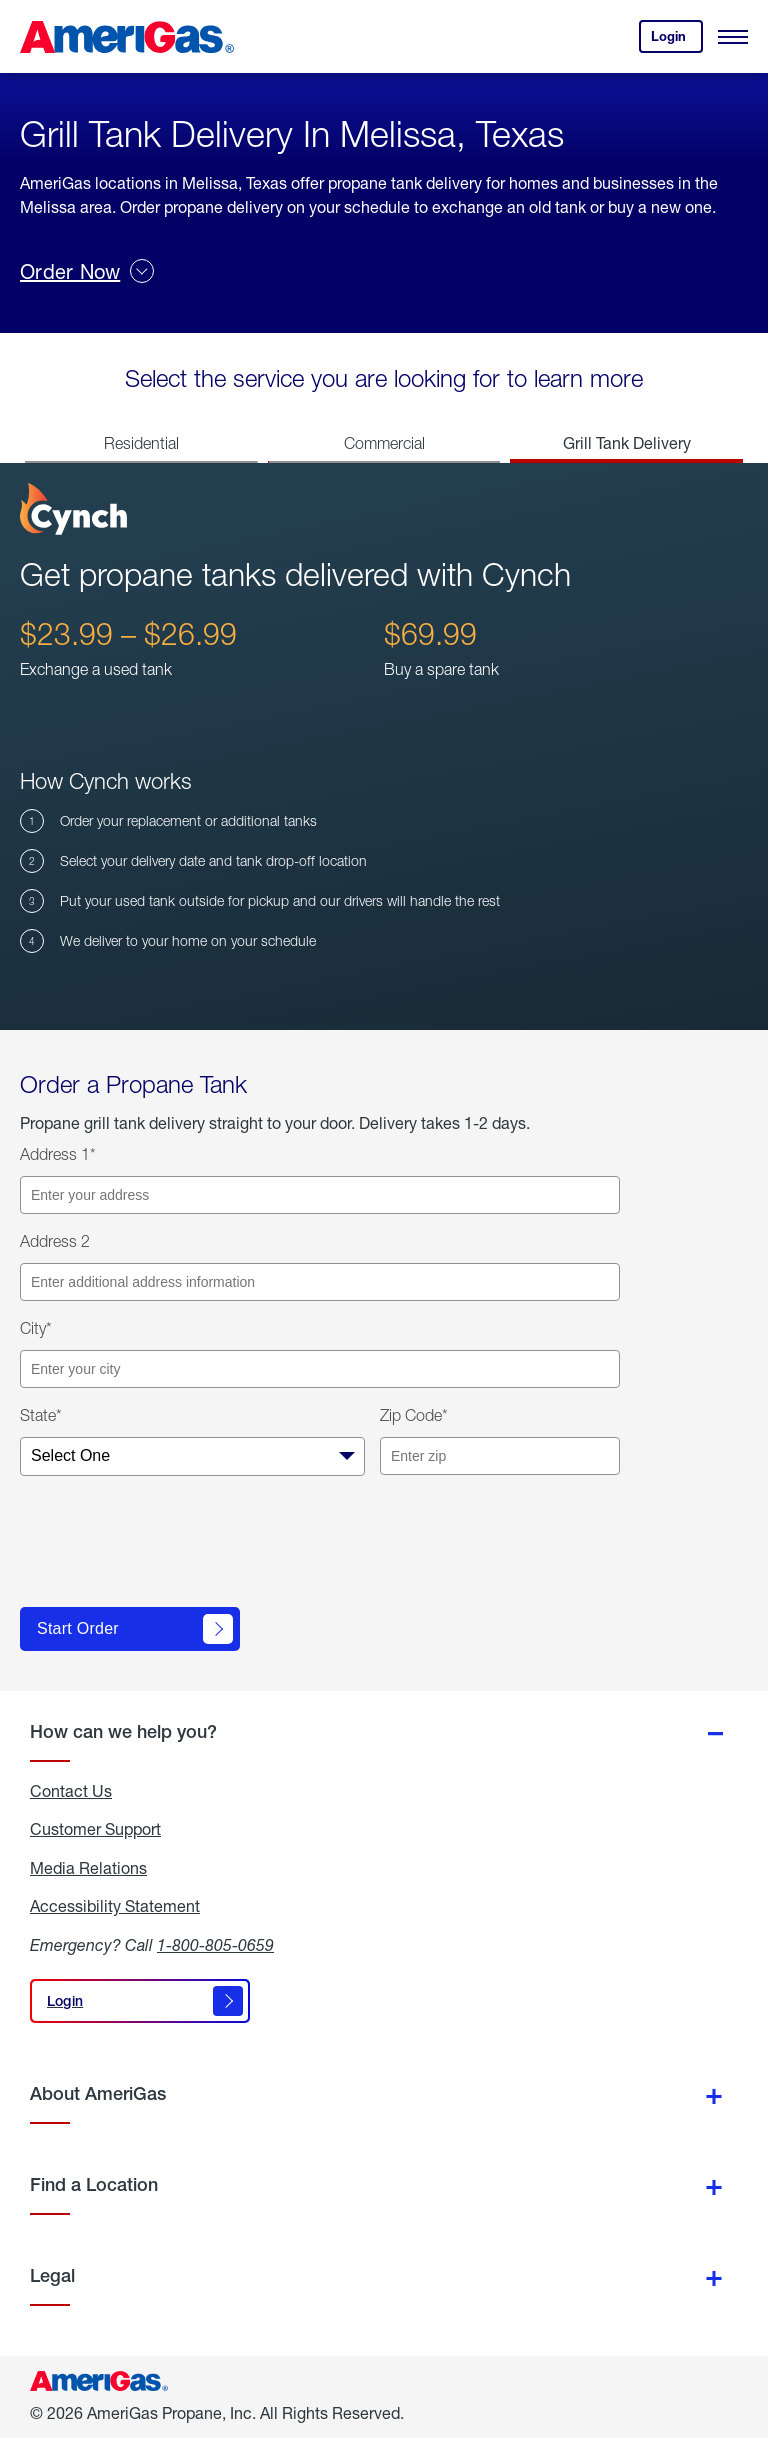 This screenshot has width=768, height=2438. What do you see at coordinates (384, 443) in the screenshot?
I see `Commercial` at bounding box center [384, 443].